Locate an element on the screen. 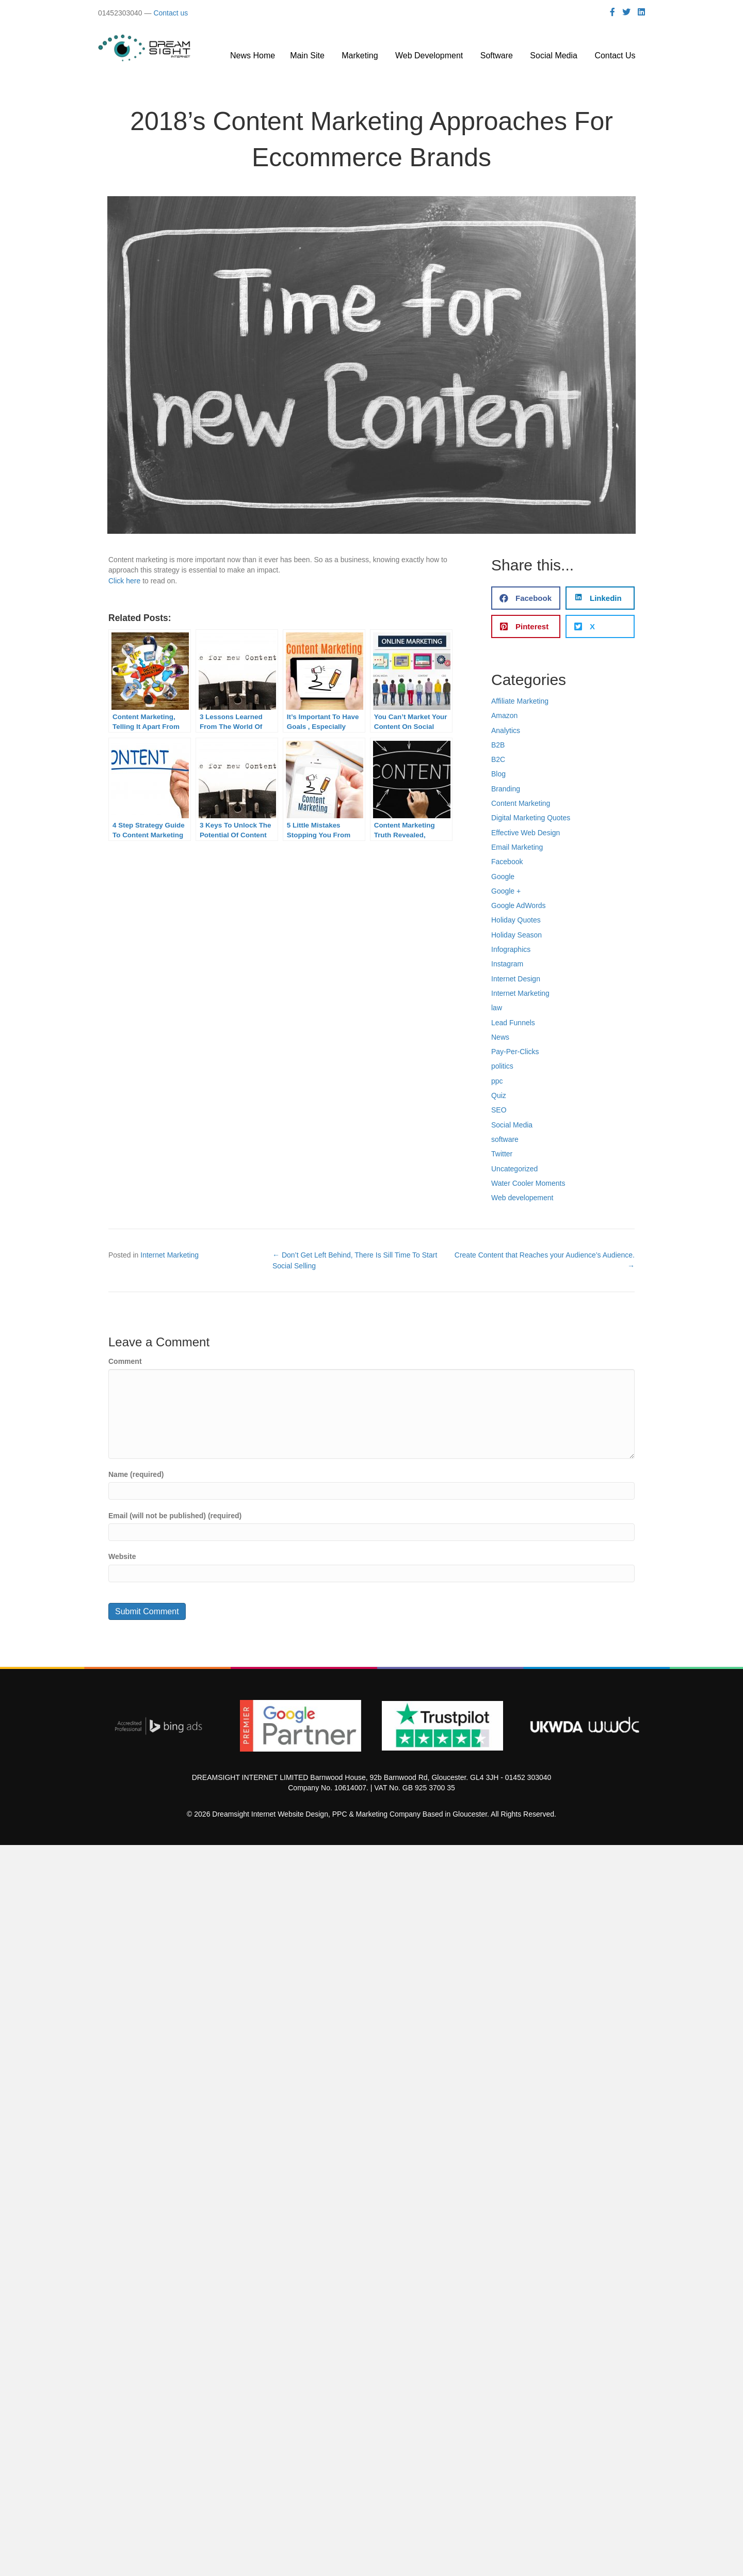  News is located at coordinates (500, 1037).